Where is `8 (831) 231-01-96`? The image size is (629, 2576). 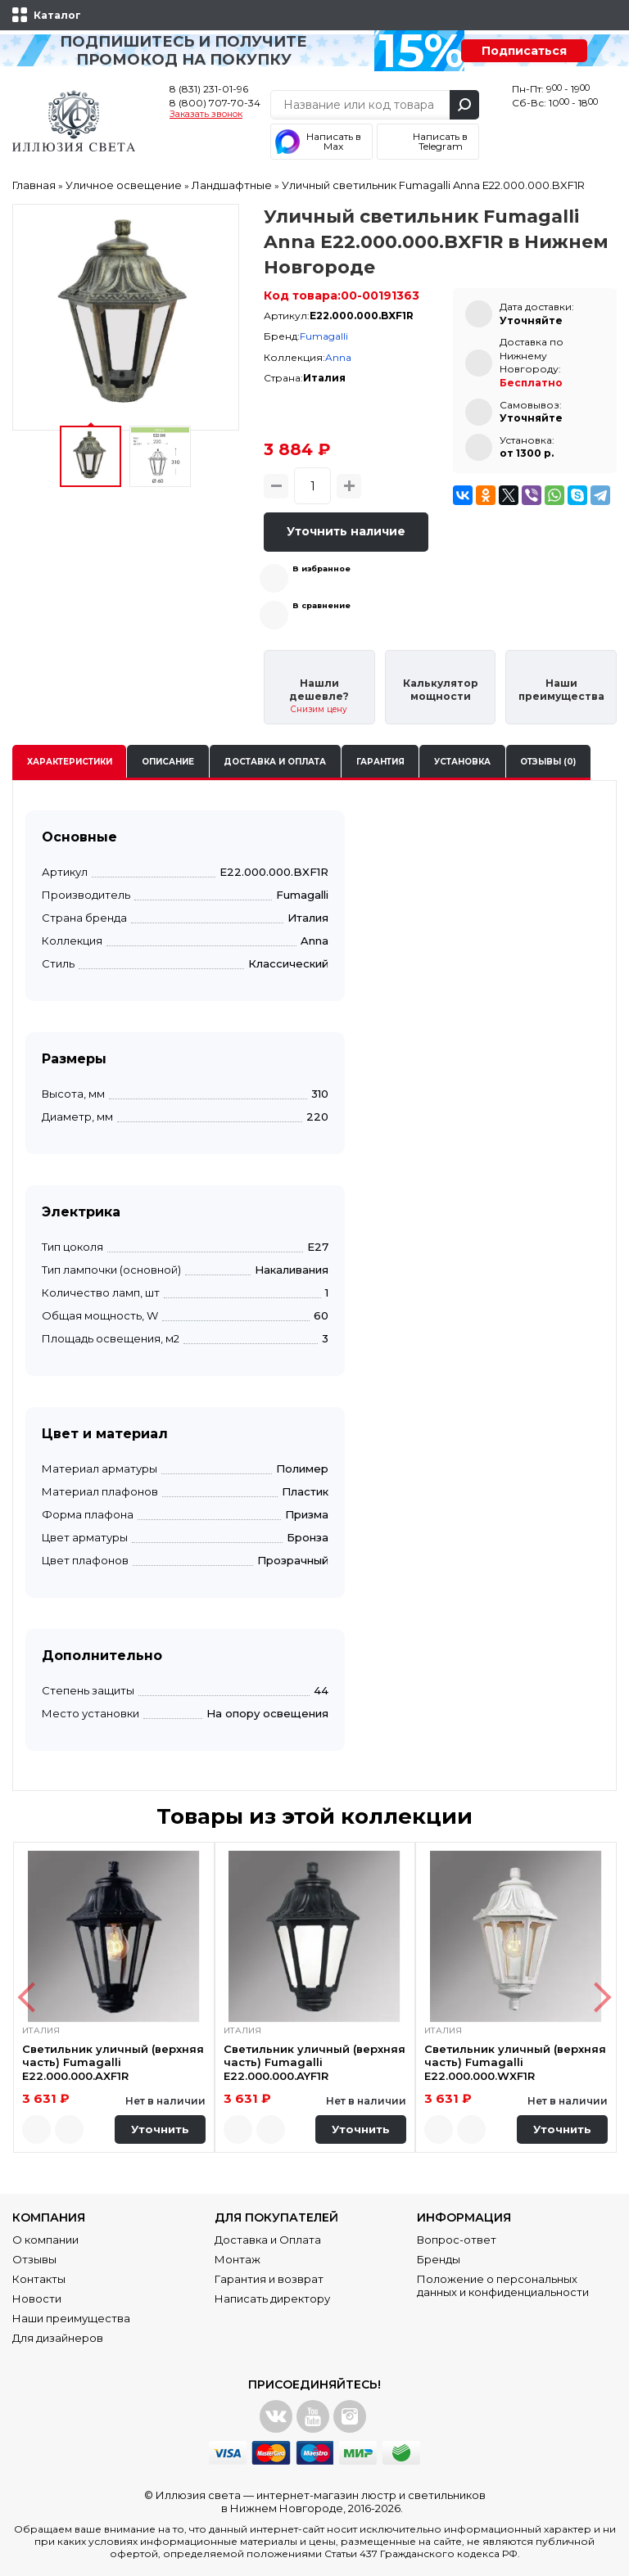
8 (831) 231-01-96 is located at coordinates (209, 89).